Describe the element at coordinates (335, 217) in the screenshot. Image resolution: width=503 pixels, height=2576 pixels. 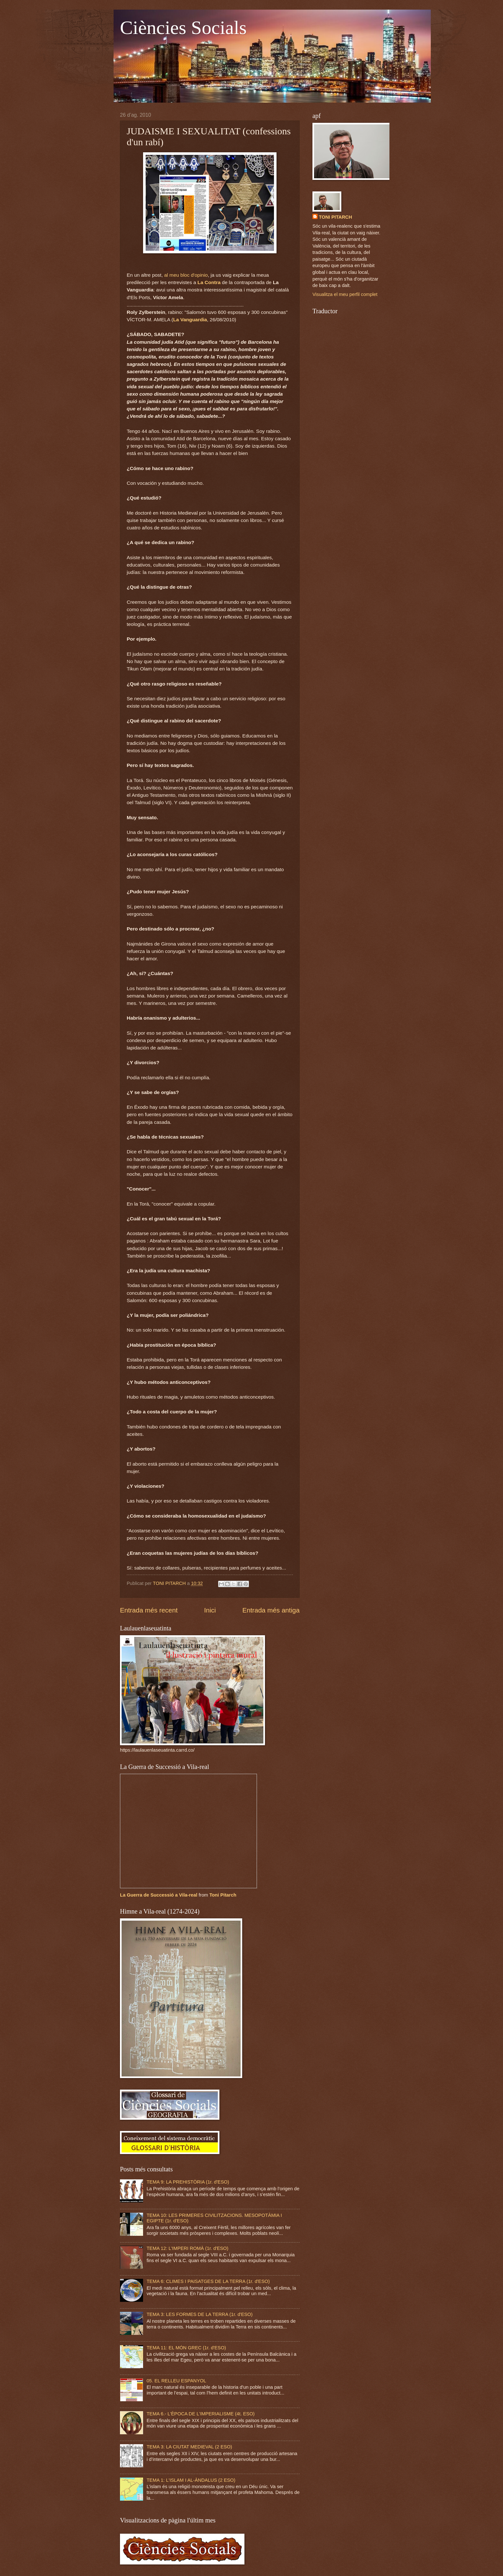
I see `TONI PITARCH` at that location.